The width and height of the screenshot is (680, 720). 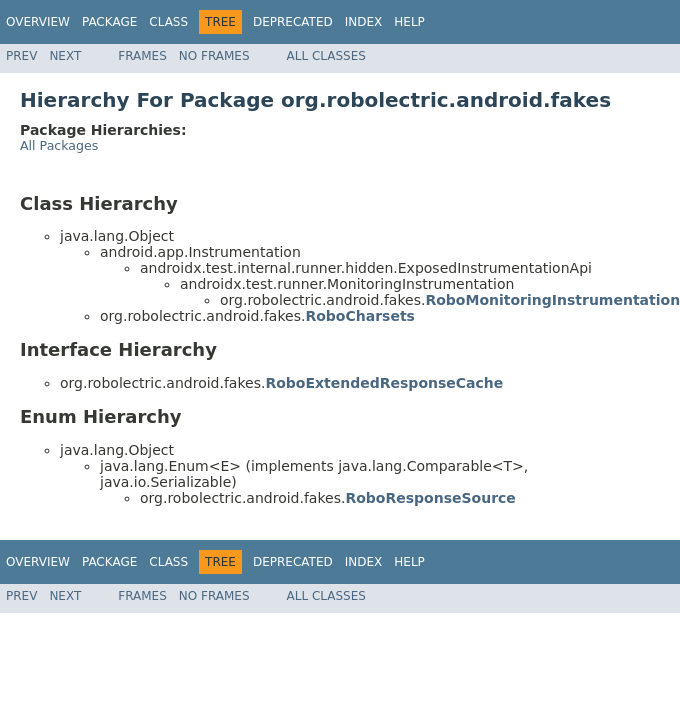 I want to click on Help, so click(x=409, y=22).